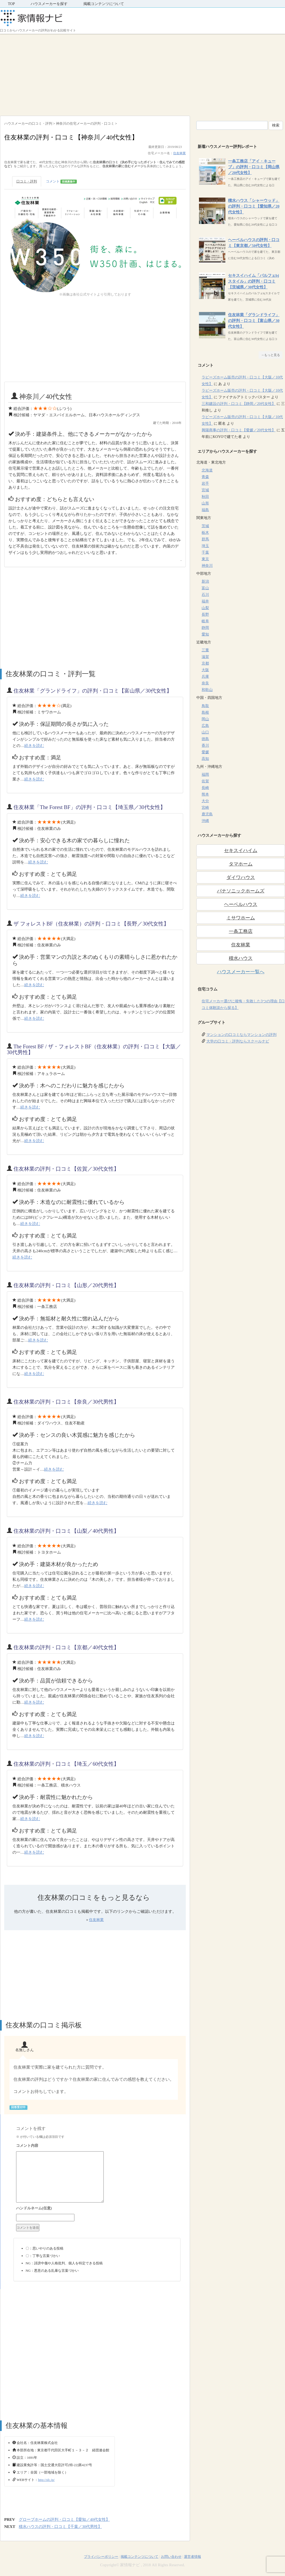 Image resolution: width=285 pixels, height=2576 pixels. I want to click on 島根, so click(205, 712).